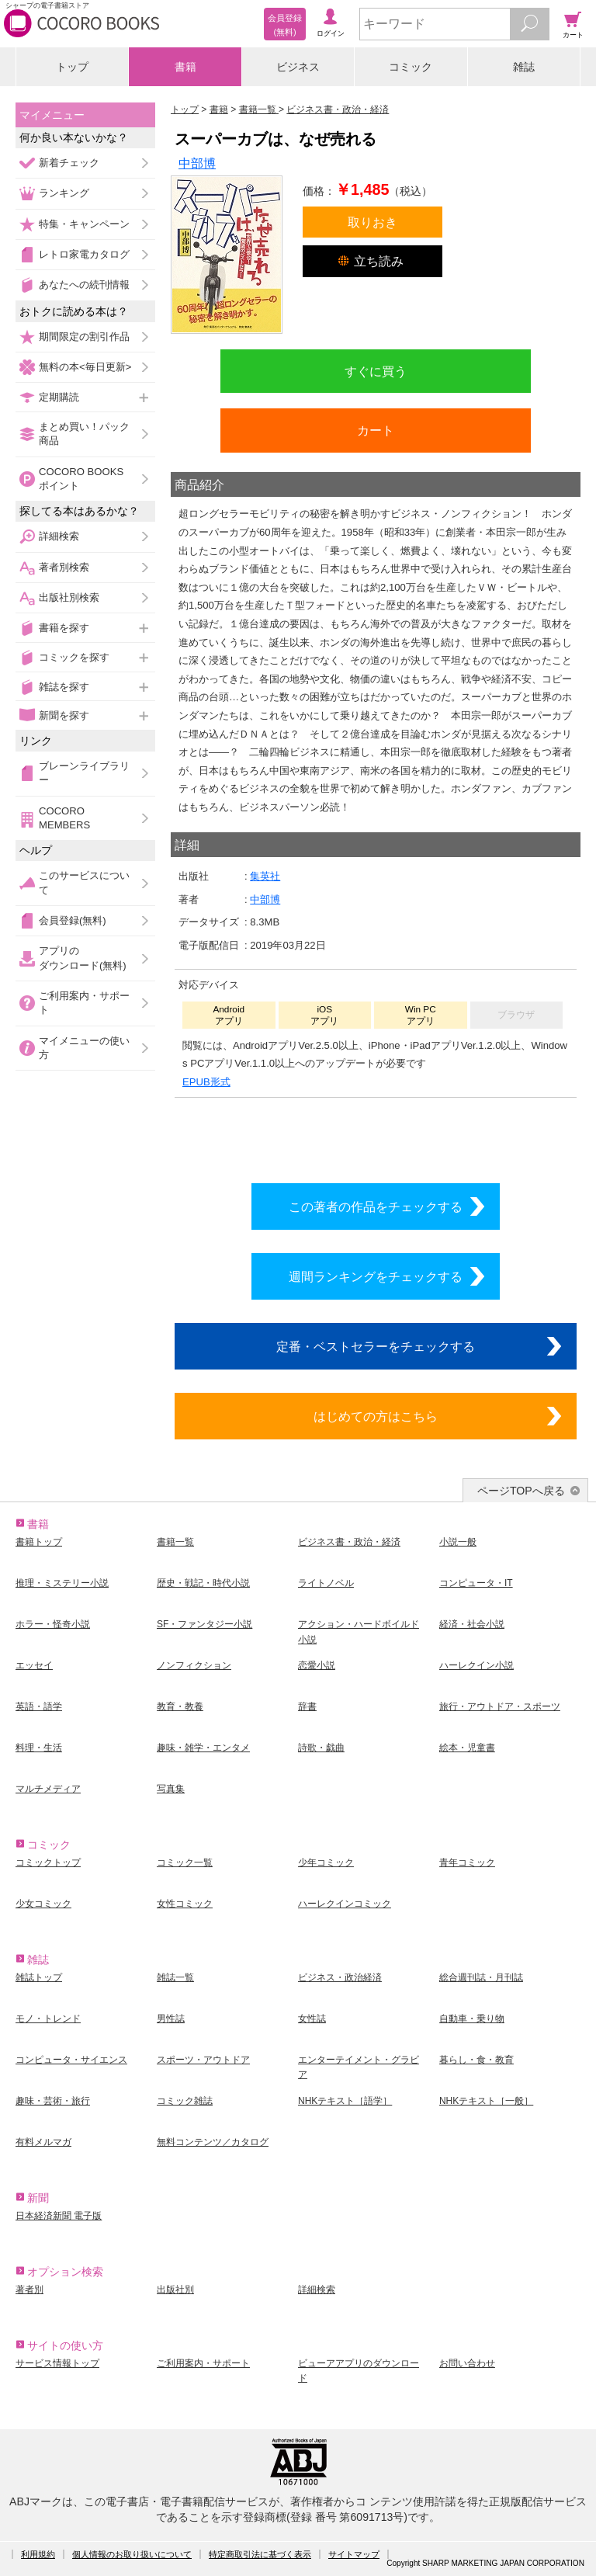  Describe the element at coordinates (71, 2059) in the screenshot. I see `コンピュータ・サイエンス` at that location.